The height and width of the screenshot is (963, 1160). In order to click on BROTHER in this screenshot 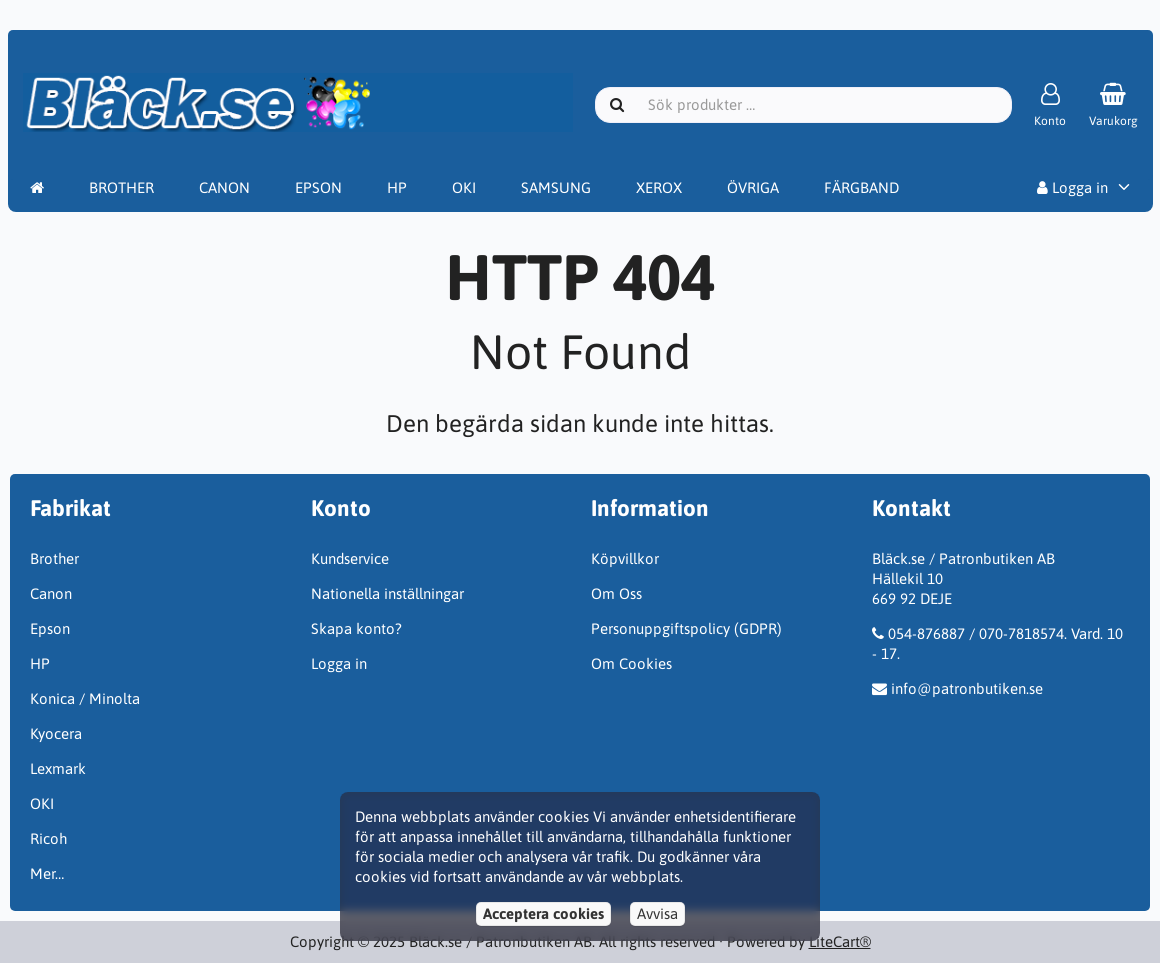, I will do `click(121, 187)`.